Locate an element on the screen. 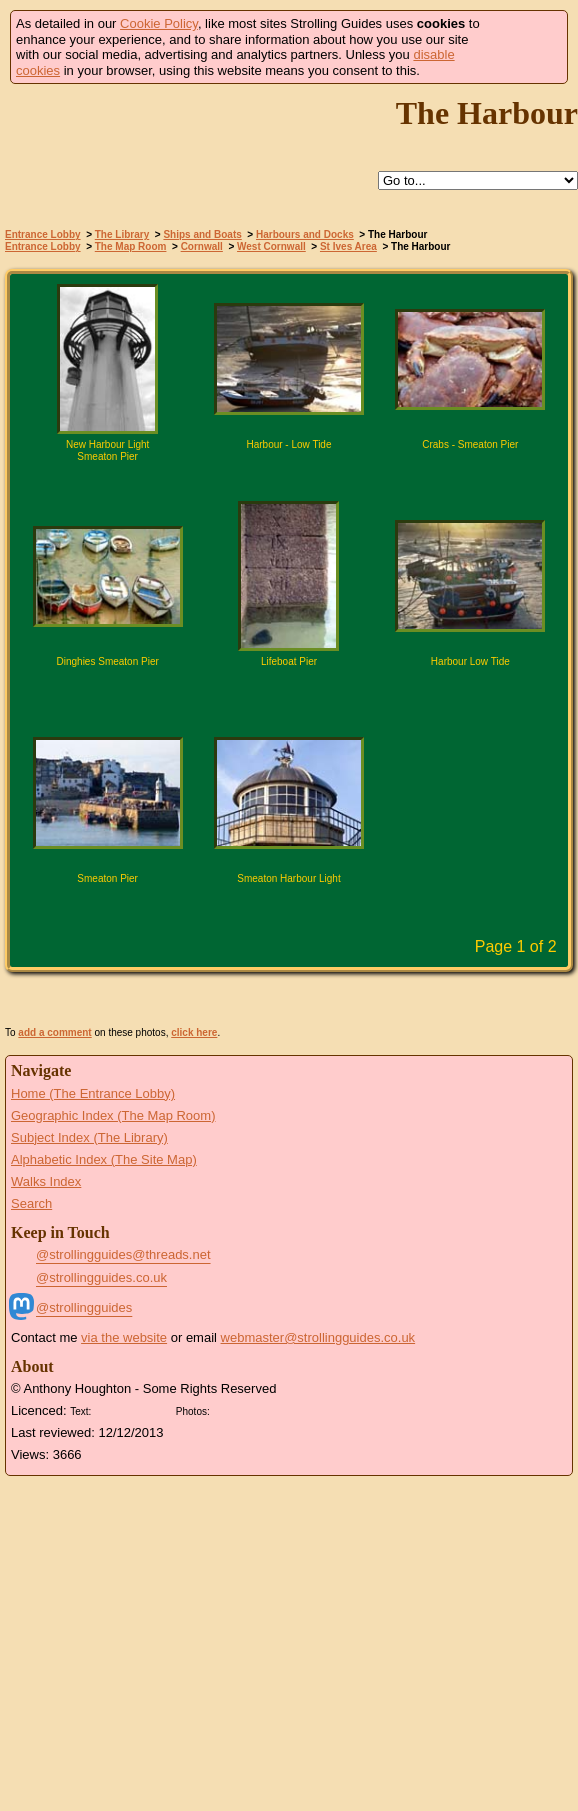 The width and height of the screenshot is (578, 1811). Up to St Ives Area is located at coordinates (309, 181).